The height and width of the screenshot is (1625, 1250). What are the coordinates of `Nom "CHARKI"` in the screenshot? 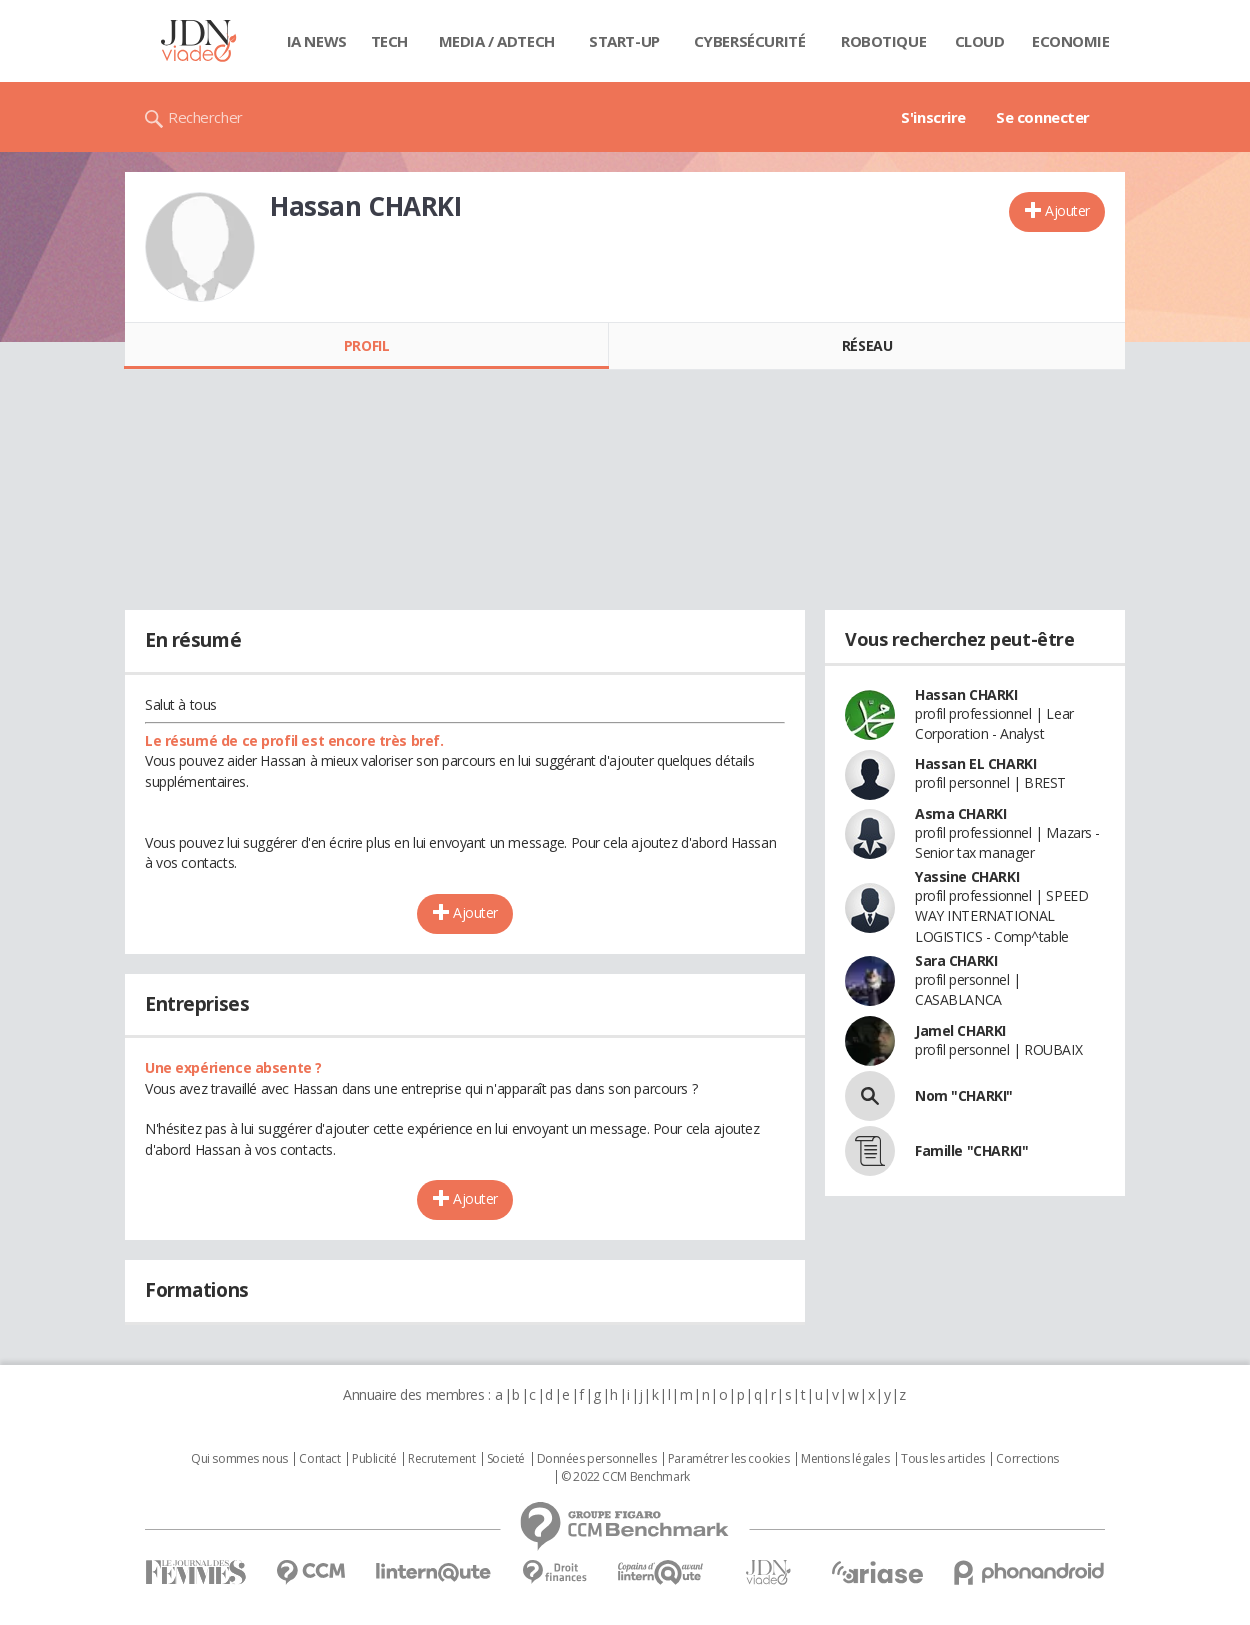 It's located at (964, 1095).